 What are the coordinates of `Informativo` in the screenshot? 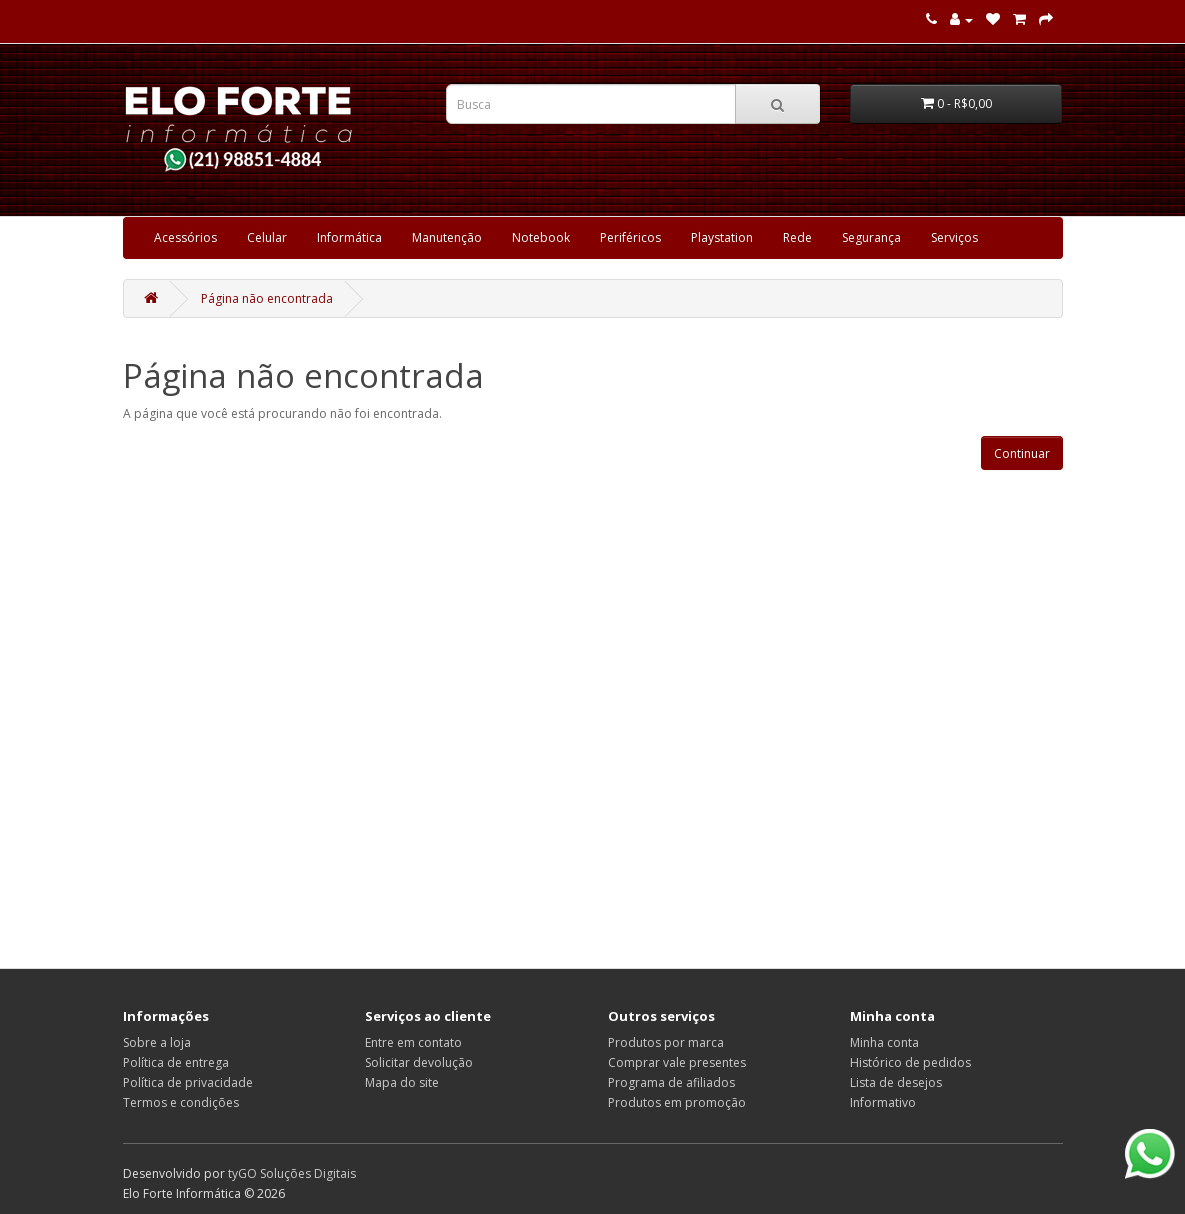 It's located at (883, 1102).